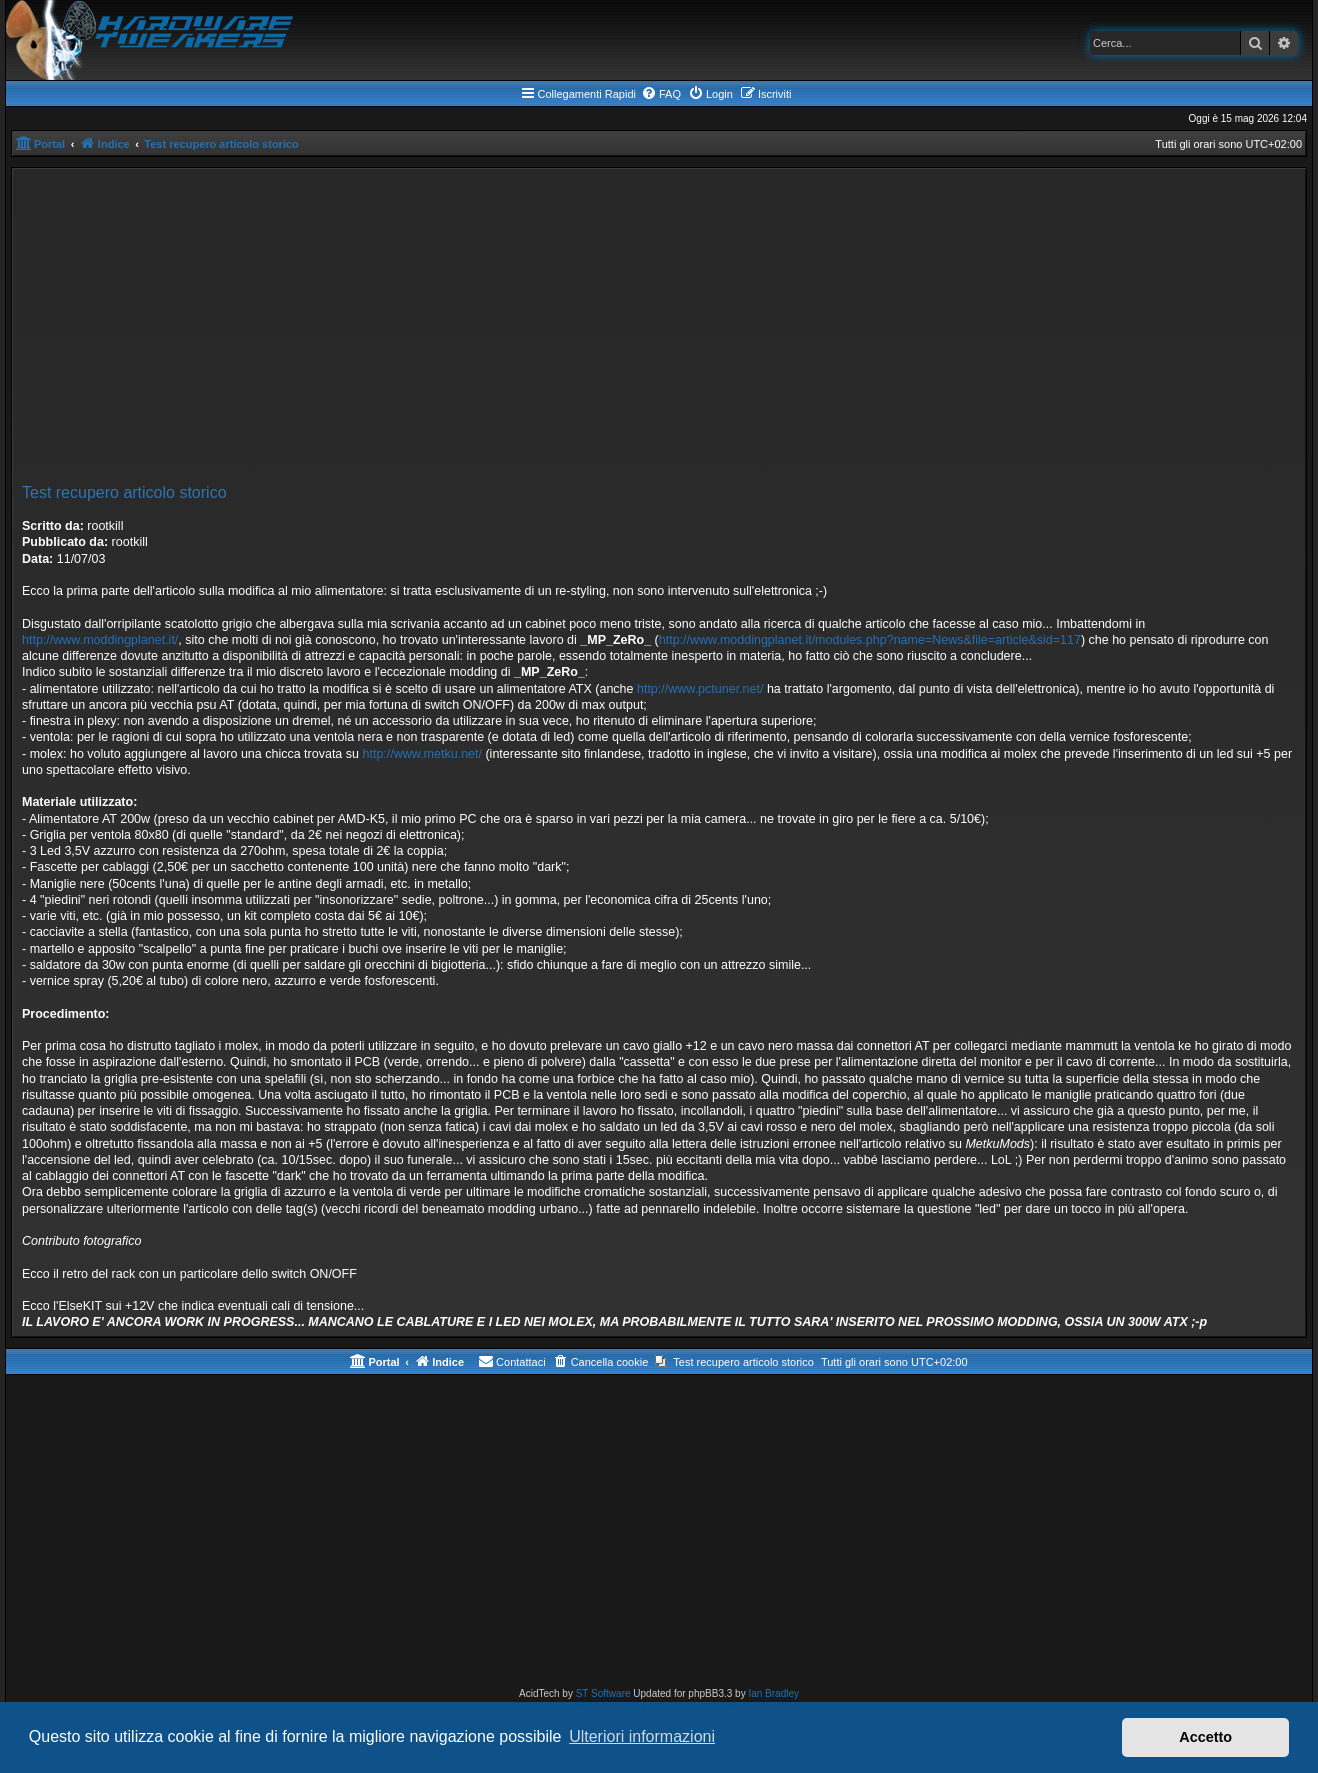 The width and height of the screenshot is (1318, 1773). Describe the element at coordinates (603, 1693) in the screenshot. I see `ST Software` at that location.